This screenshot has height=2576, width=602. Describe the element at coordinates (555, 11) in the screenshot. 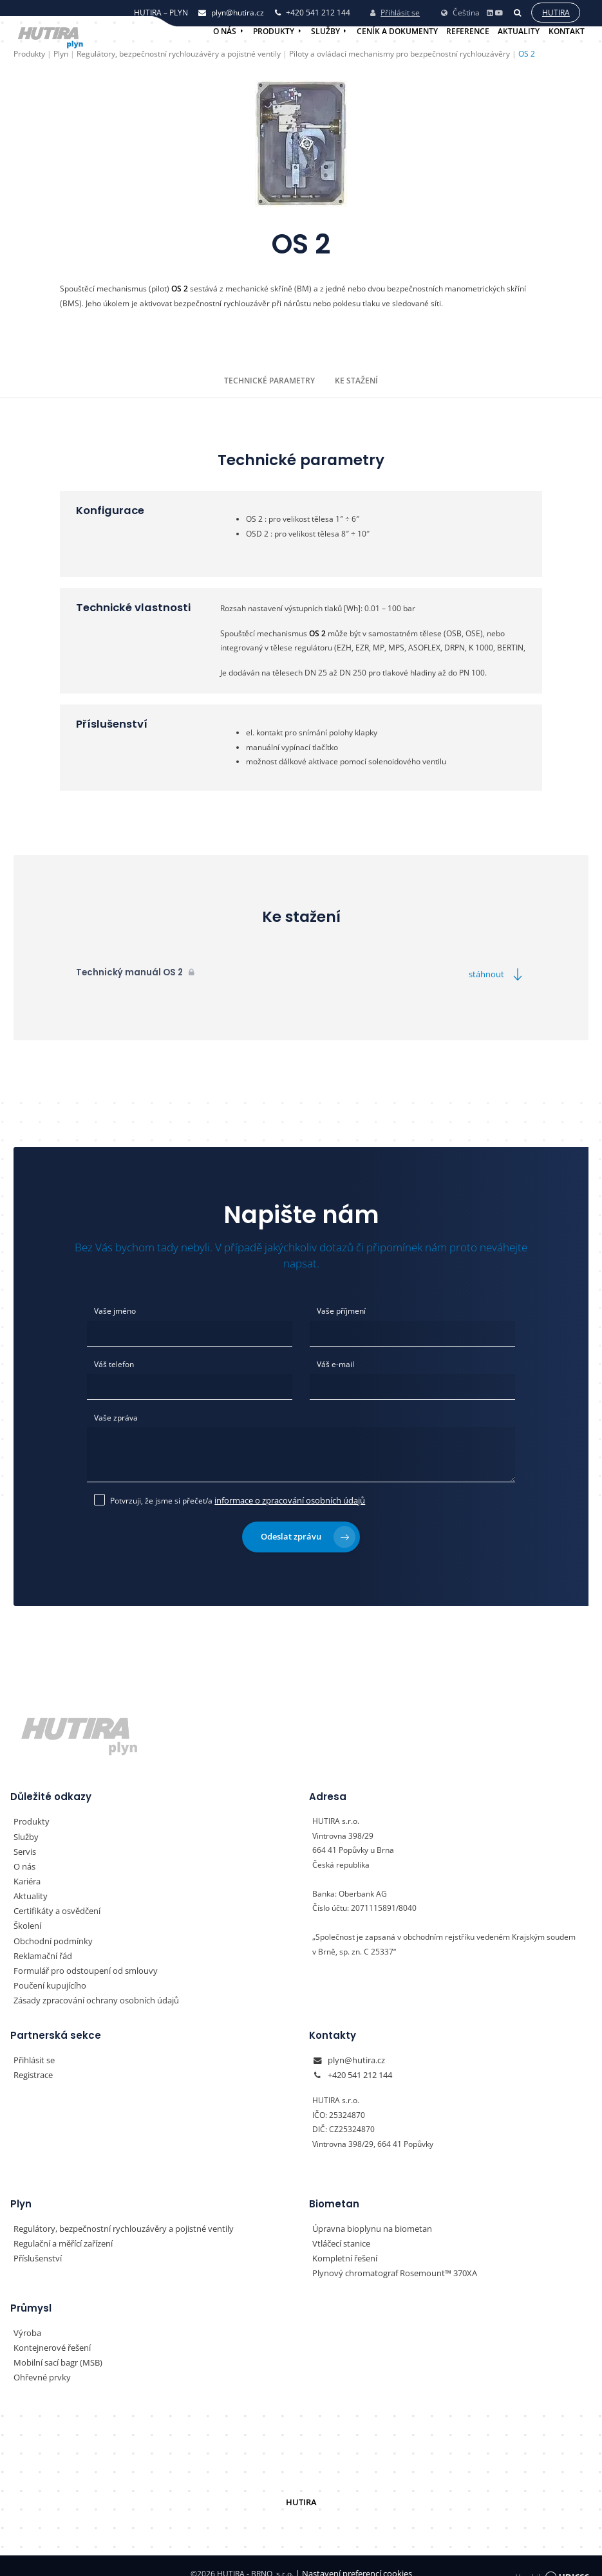

I see `Hutira` at that location.